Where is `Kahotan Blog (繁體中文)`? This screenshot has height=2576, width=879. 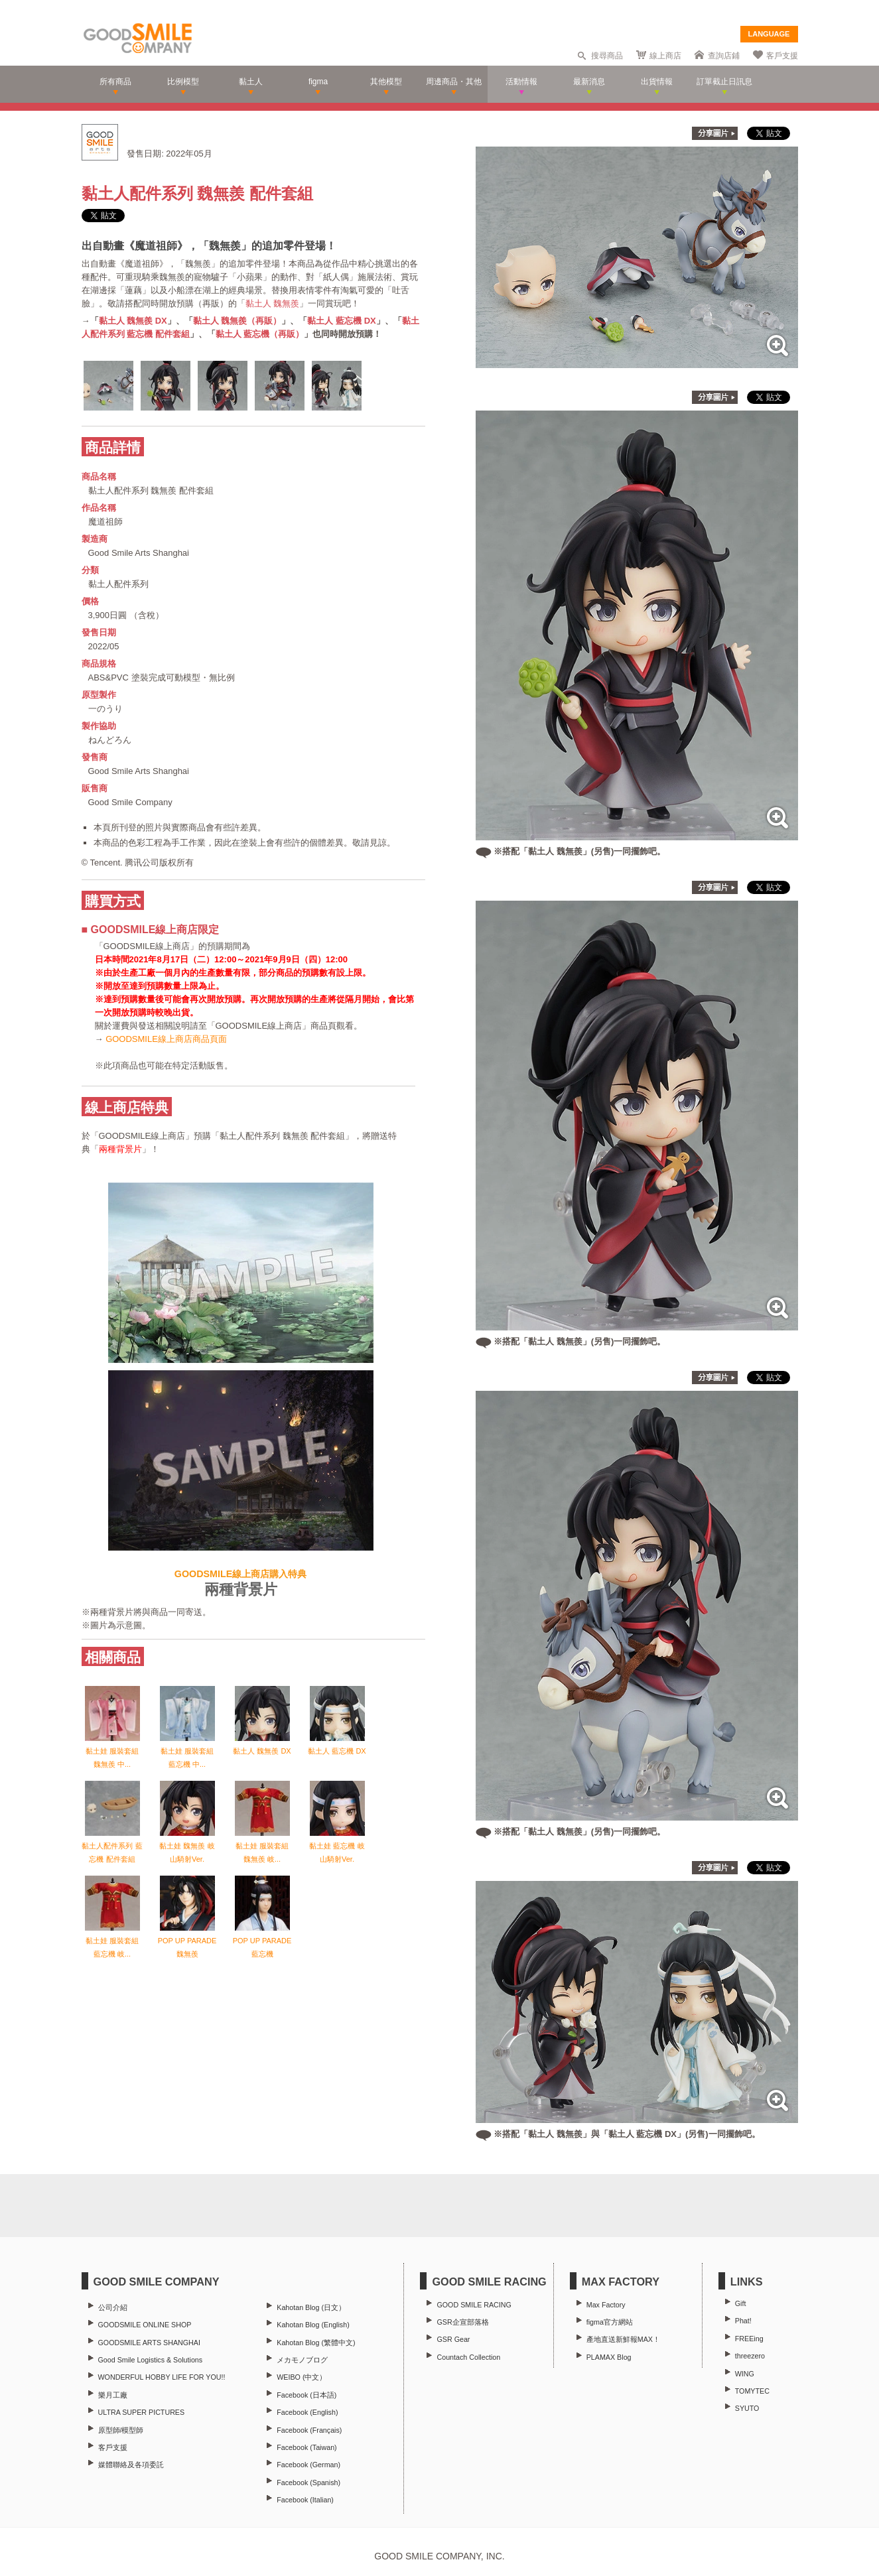
Kahotan Blog (繁體中文) is located at coordinates (316, 2343).